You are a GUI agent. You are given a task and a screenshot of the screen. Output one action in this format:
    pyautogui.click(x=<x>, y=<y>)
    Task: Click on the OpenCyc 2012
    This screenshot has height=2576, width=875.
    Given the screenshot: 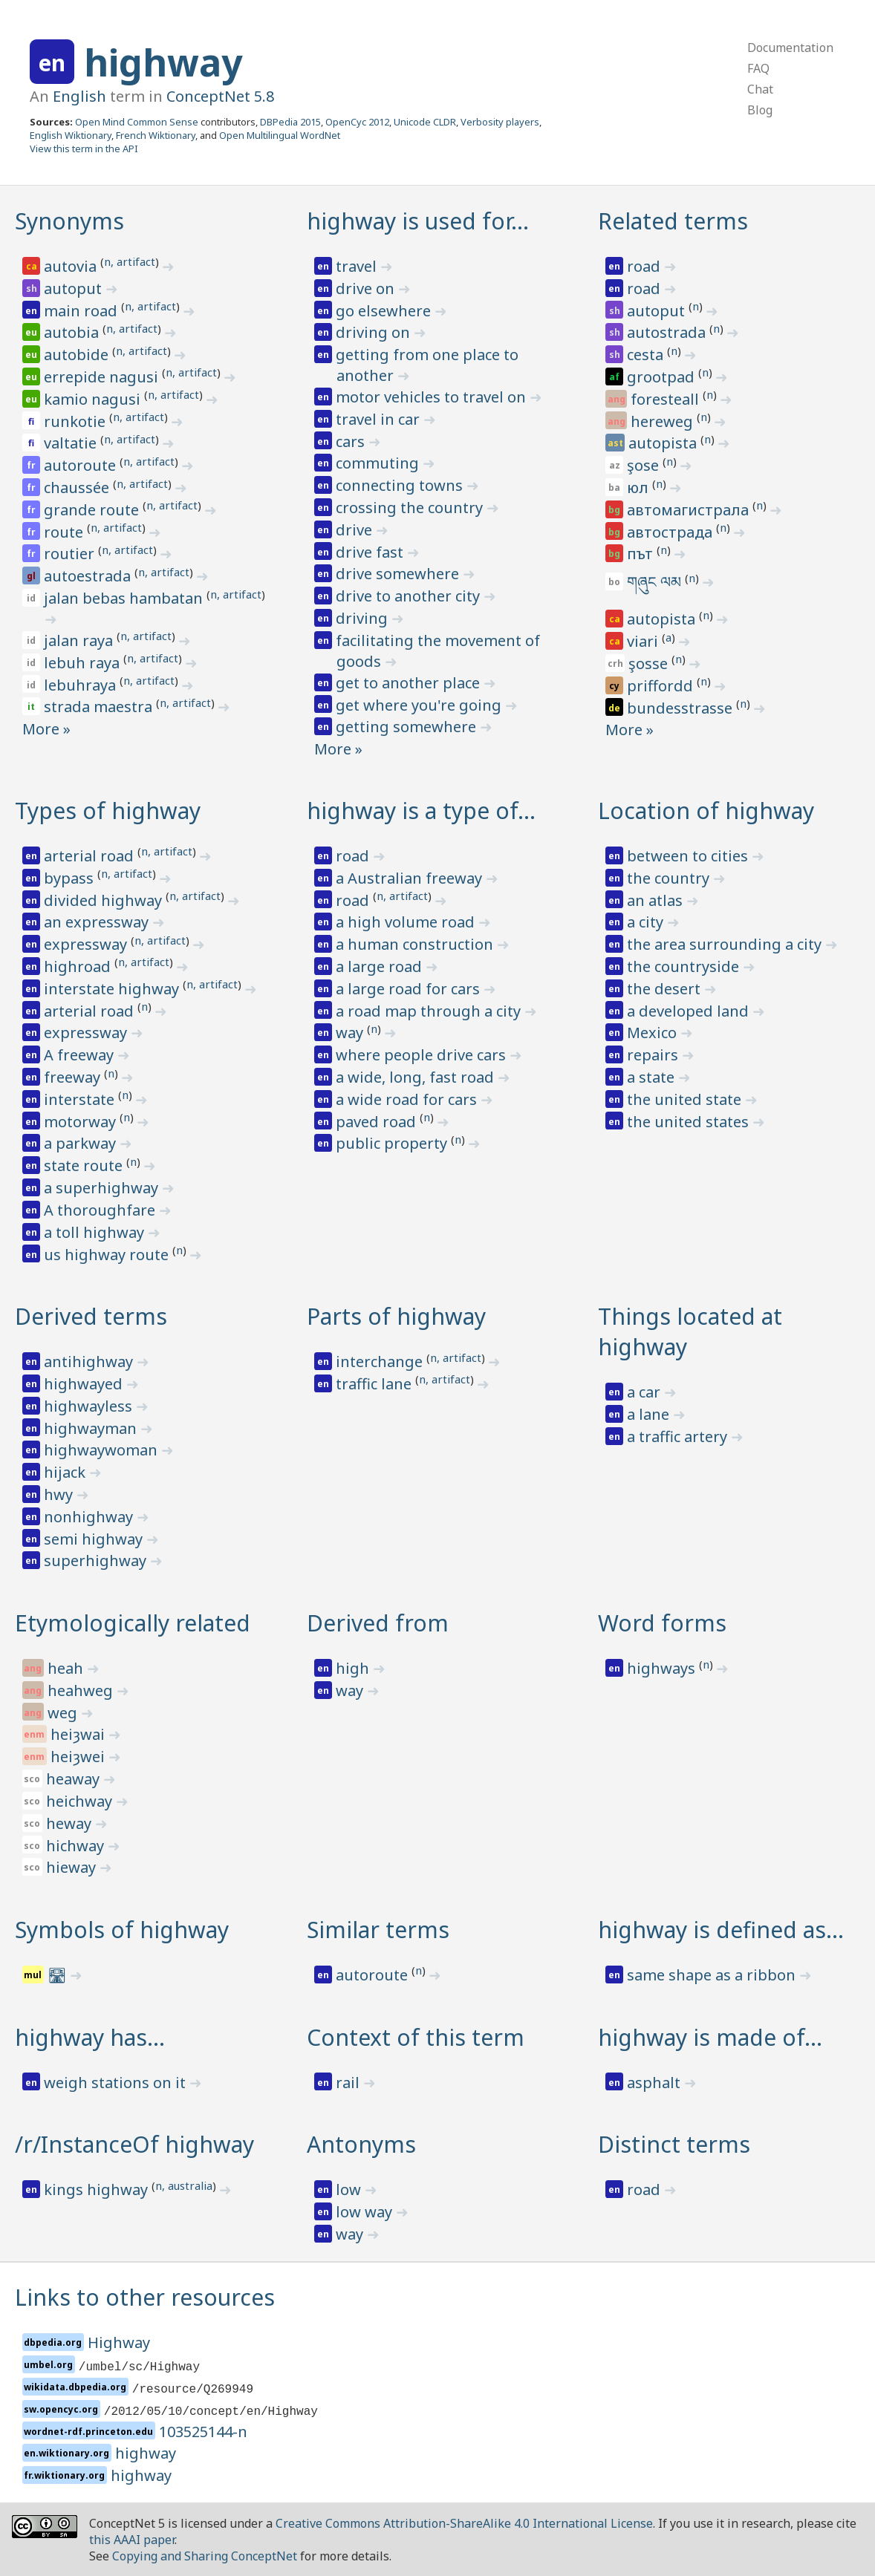 What is the action you would take?
    pyautogui.click(x=357, y=121)
    